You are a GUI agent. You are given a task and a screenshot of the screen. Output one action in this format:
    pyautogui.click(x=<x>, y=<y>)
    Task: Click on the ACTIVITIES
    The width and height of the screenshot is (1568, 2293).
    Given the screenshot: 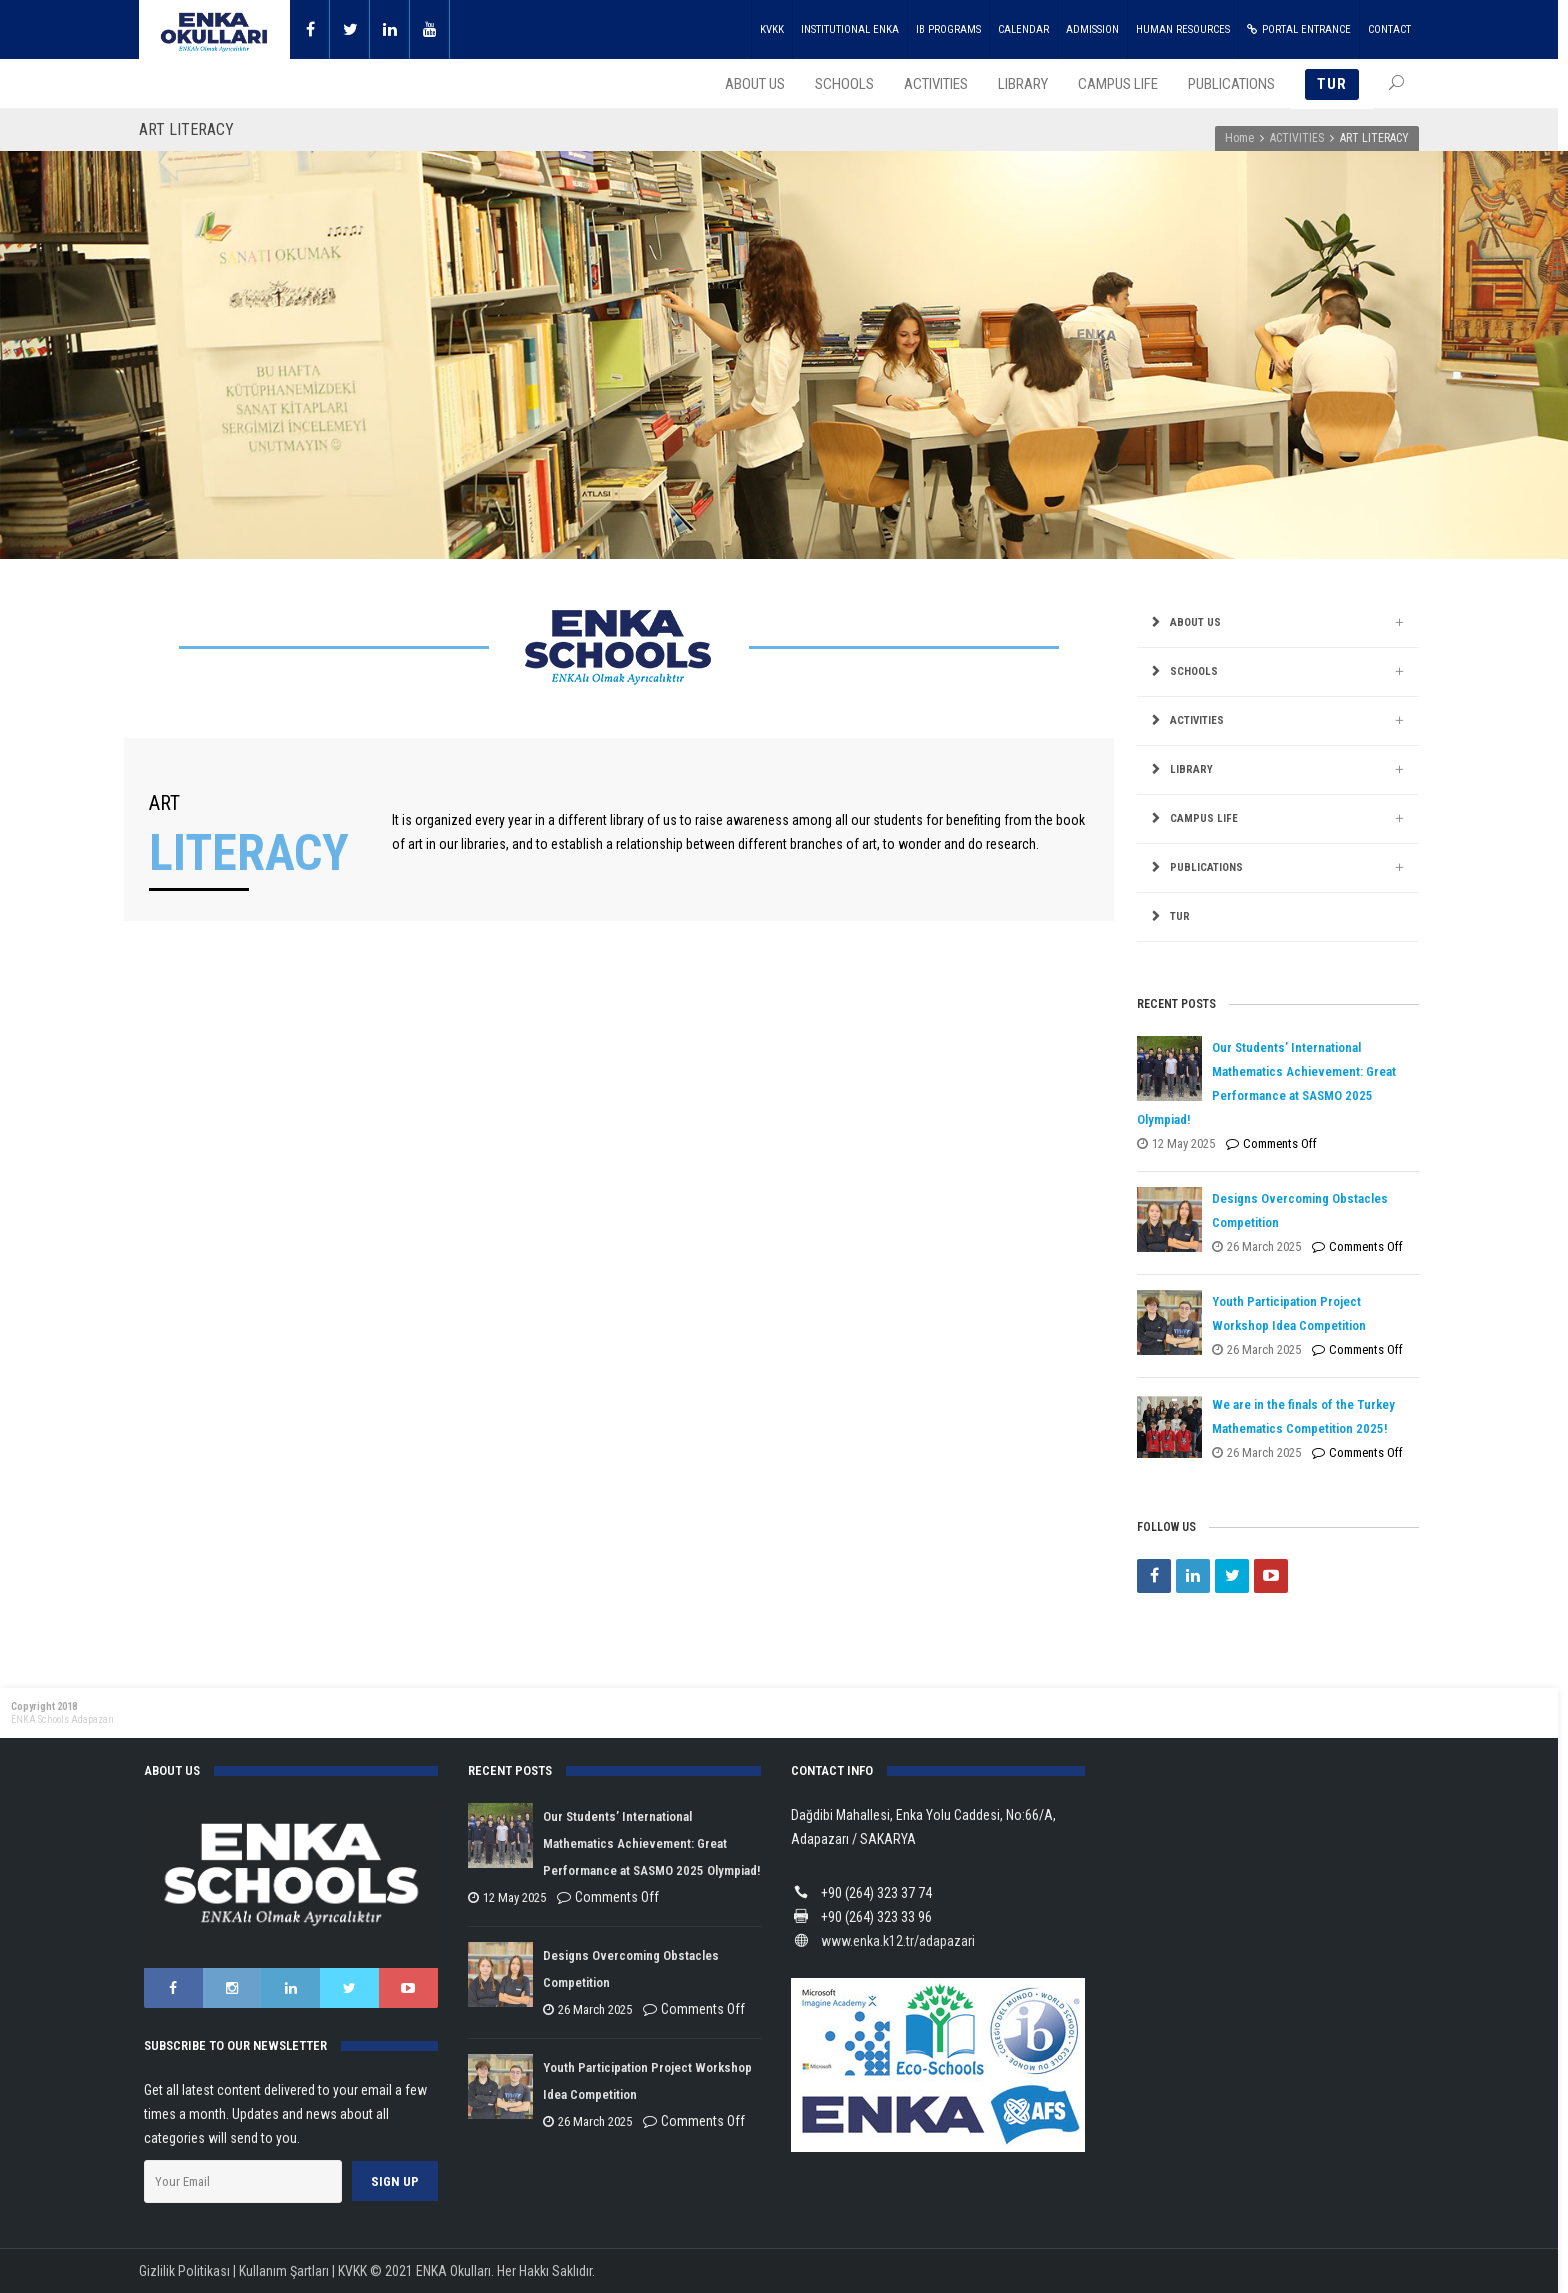 What is the action you would take?
    pyautogui.click(x=1297, y=138)
    